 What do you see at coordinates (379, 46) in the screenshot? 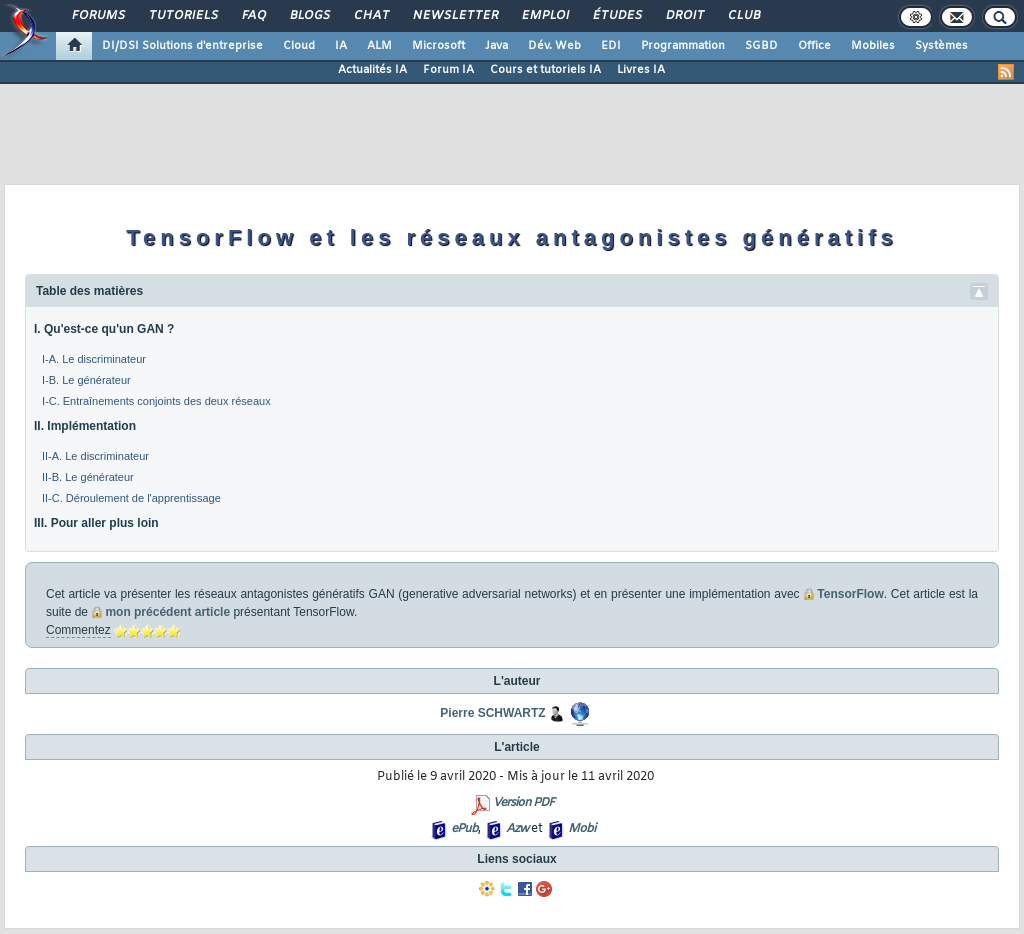
I see `ALM` at bounding box center [379, 46].